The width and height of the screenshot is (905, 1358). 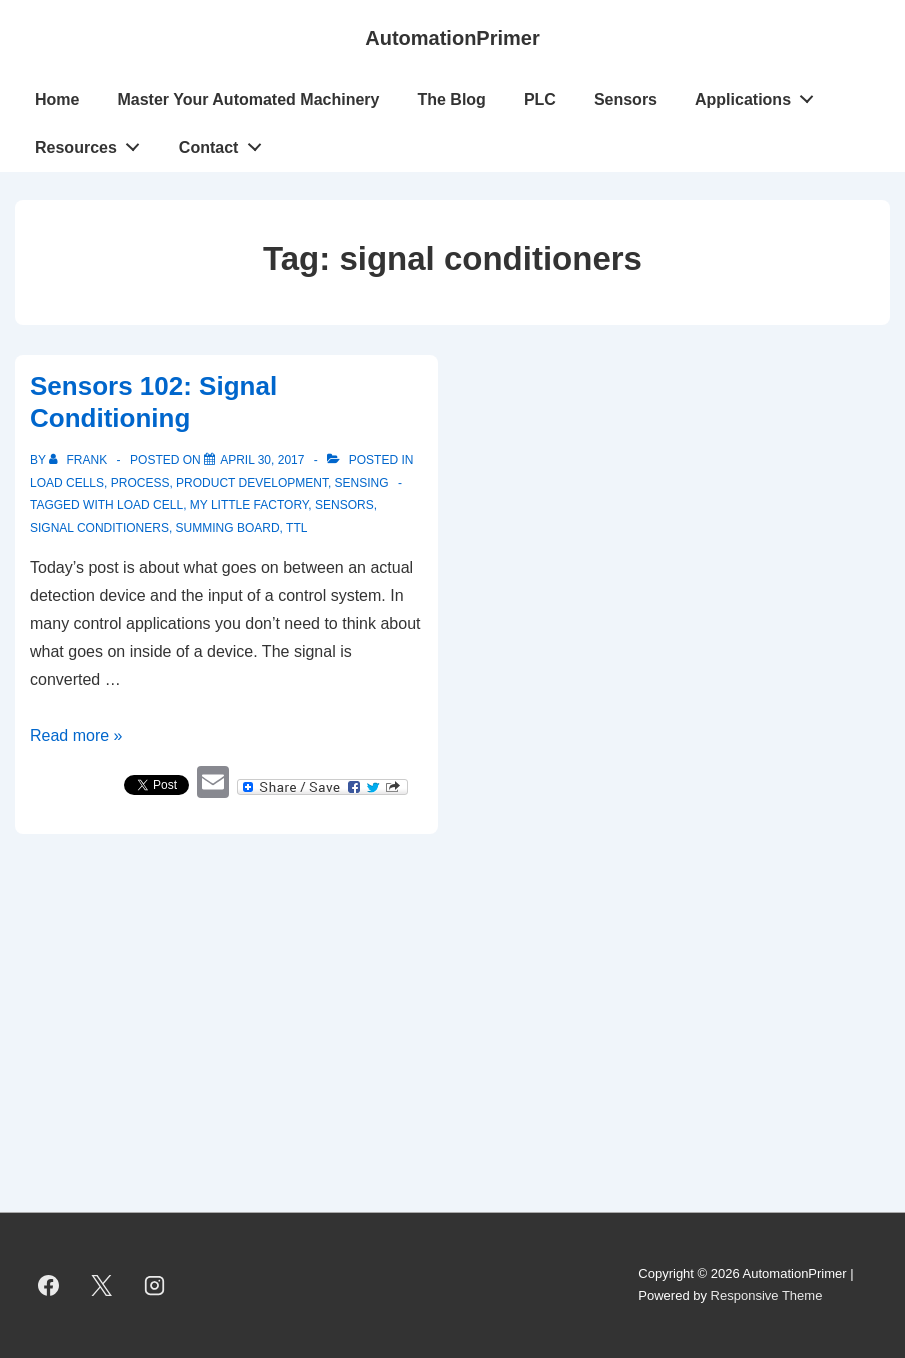 What do you see at coordinates (225, 143) in the screenshot?
I see `Contact` at bounding box center [225, 143].